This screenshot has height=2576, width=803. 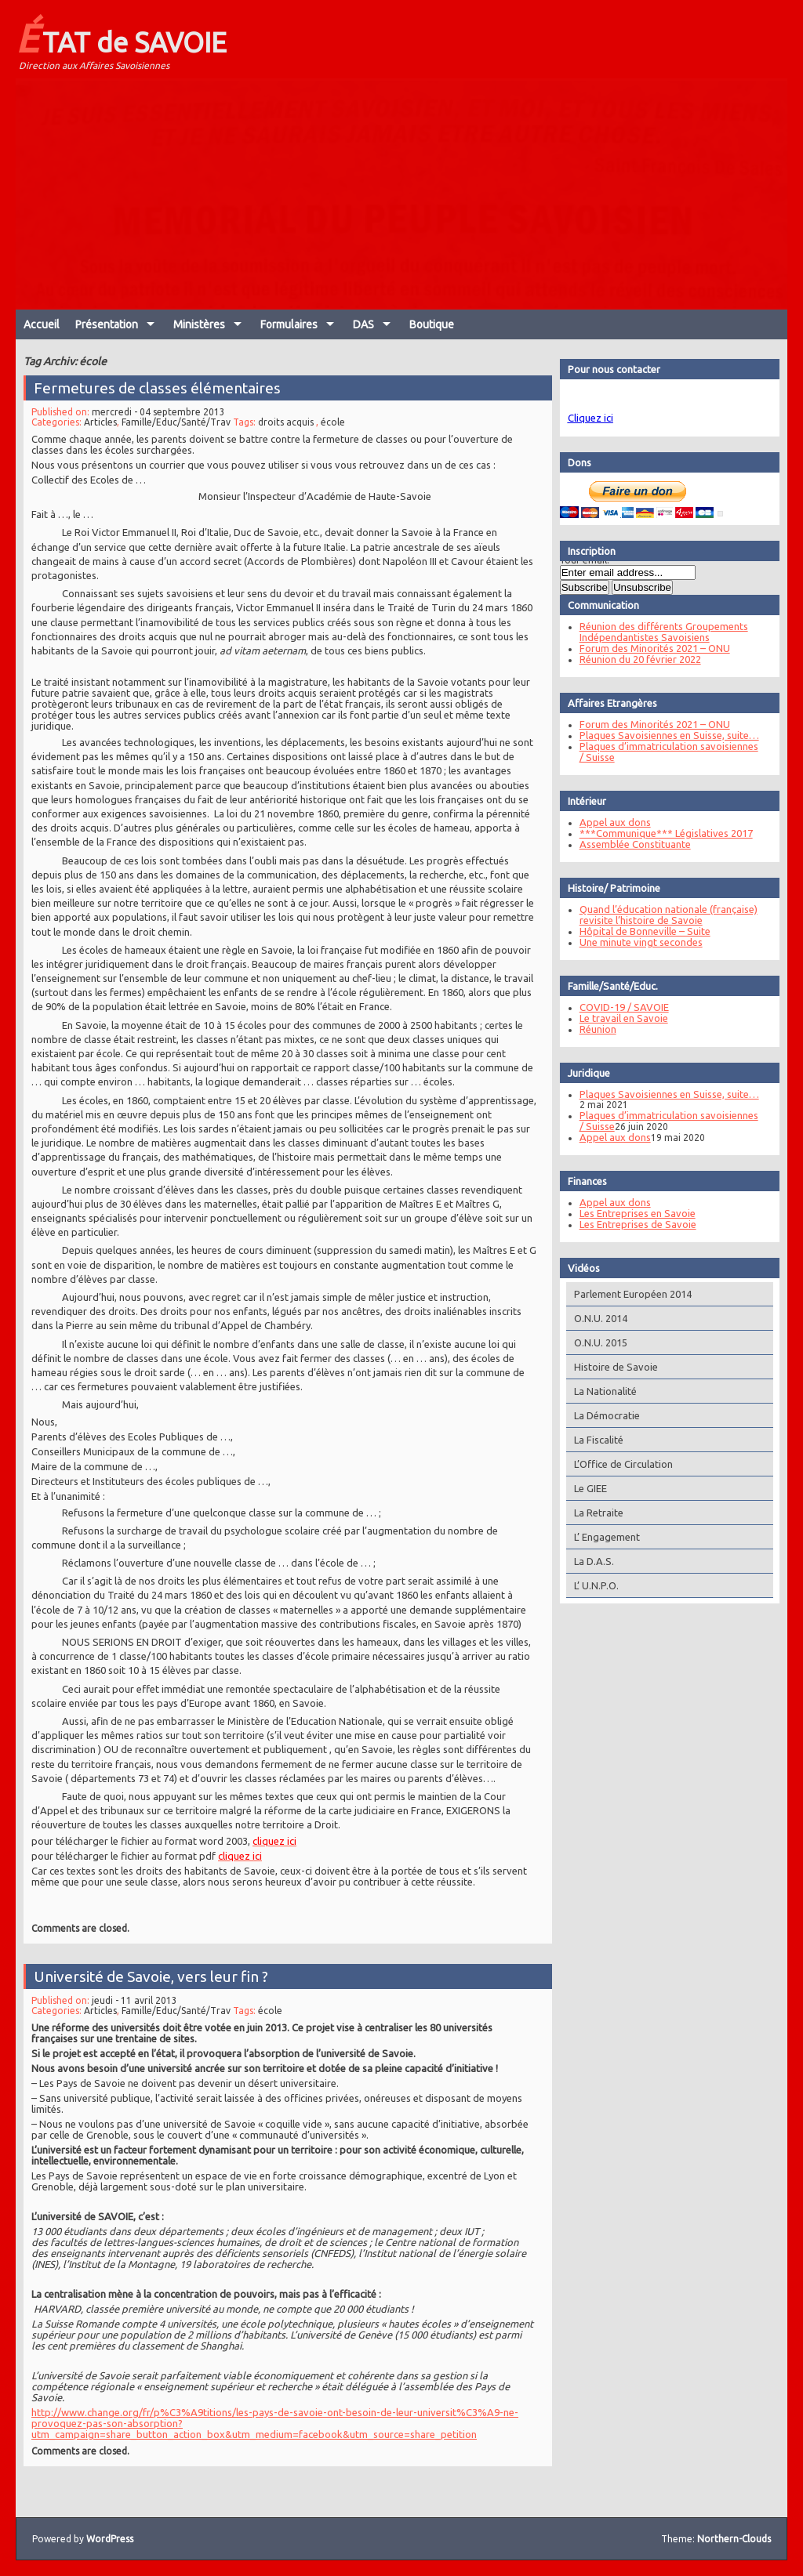 I want to click on La Fiscalité, so click(x=593, y=1439).